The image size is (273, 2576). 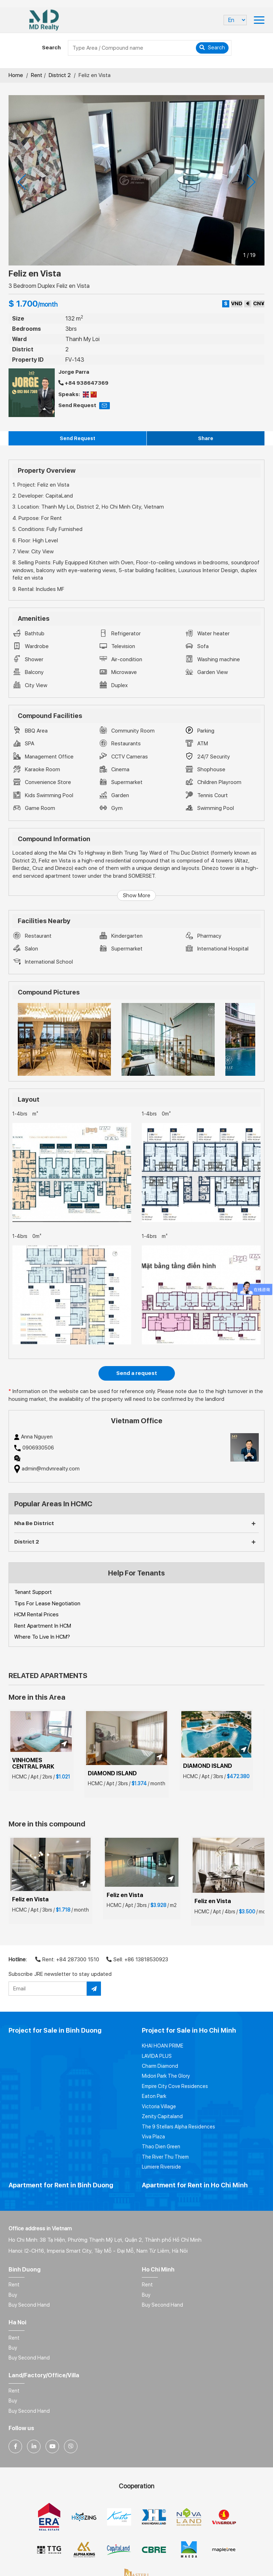 I want to click on Send Request, so click(x=77, y=438).